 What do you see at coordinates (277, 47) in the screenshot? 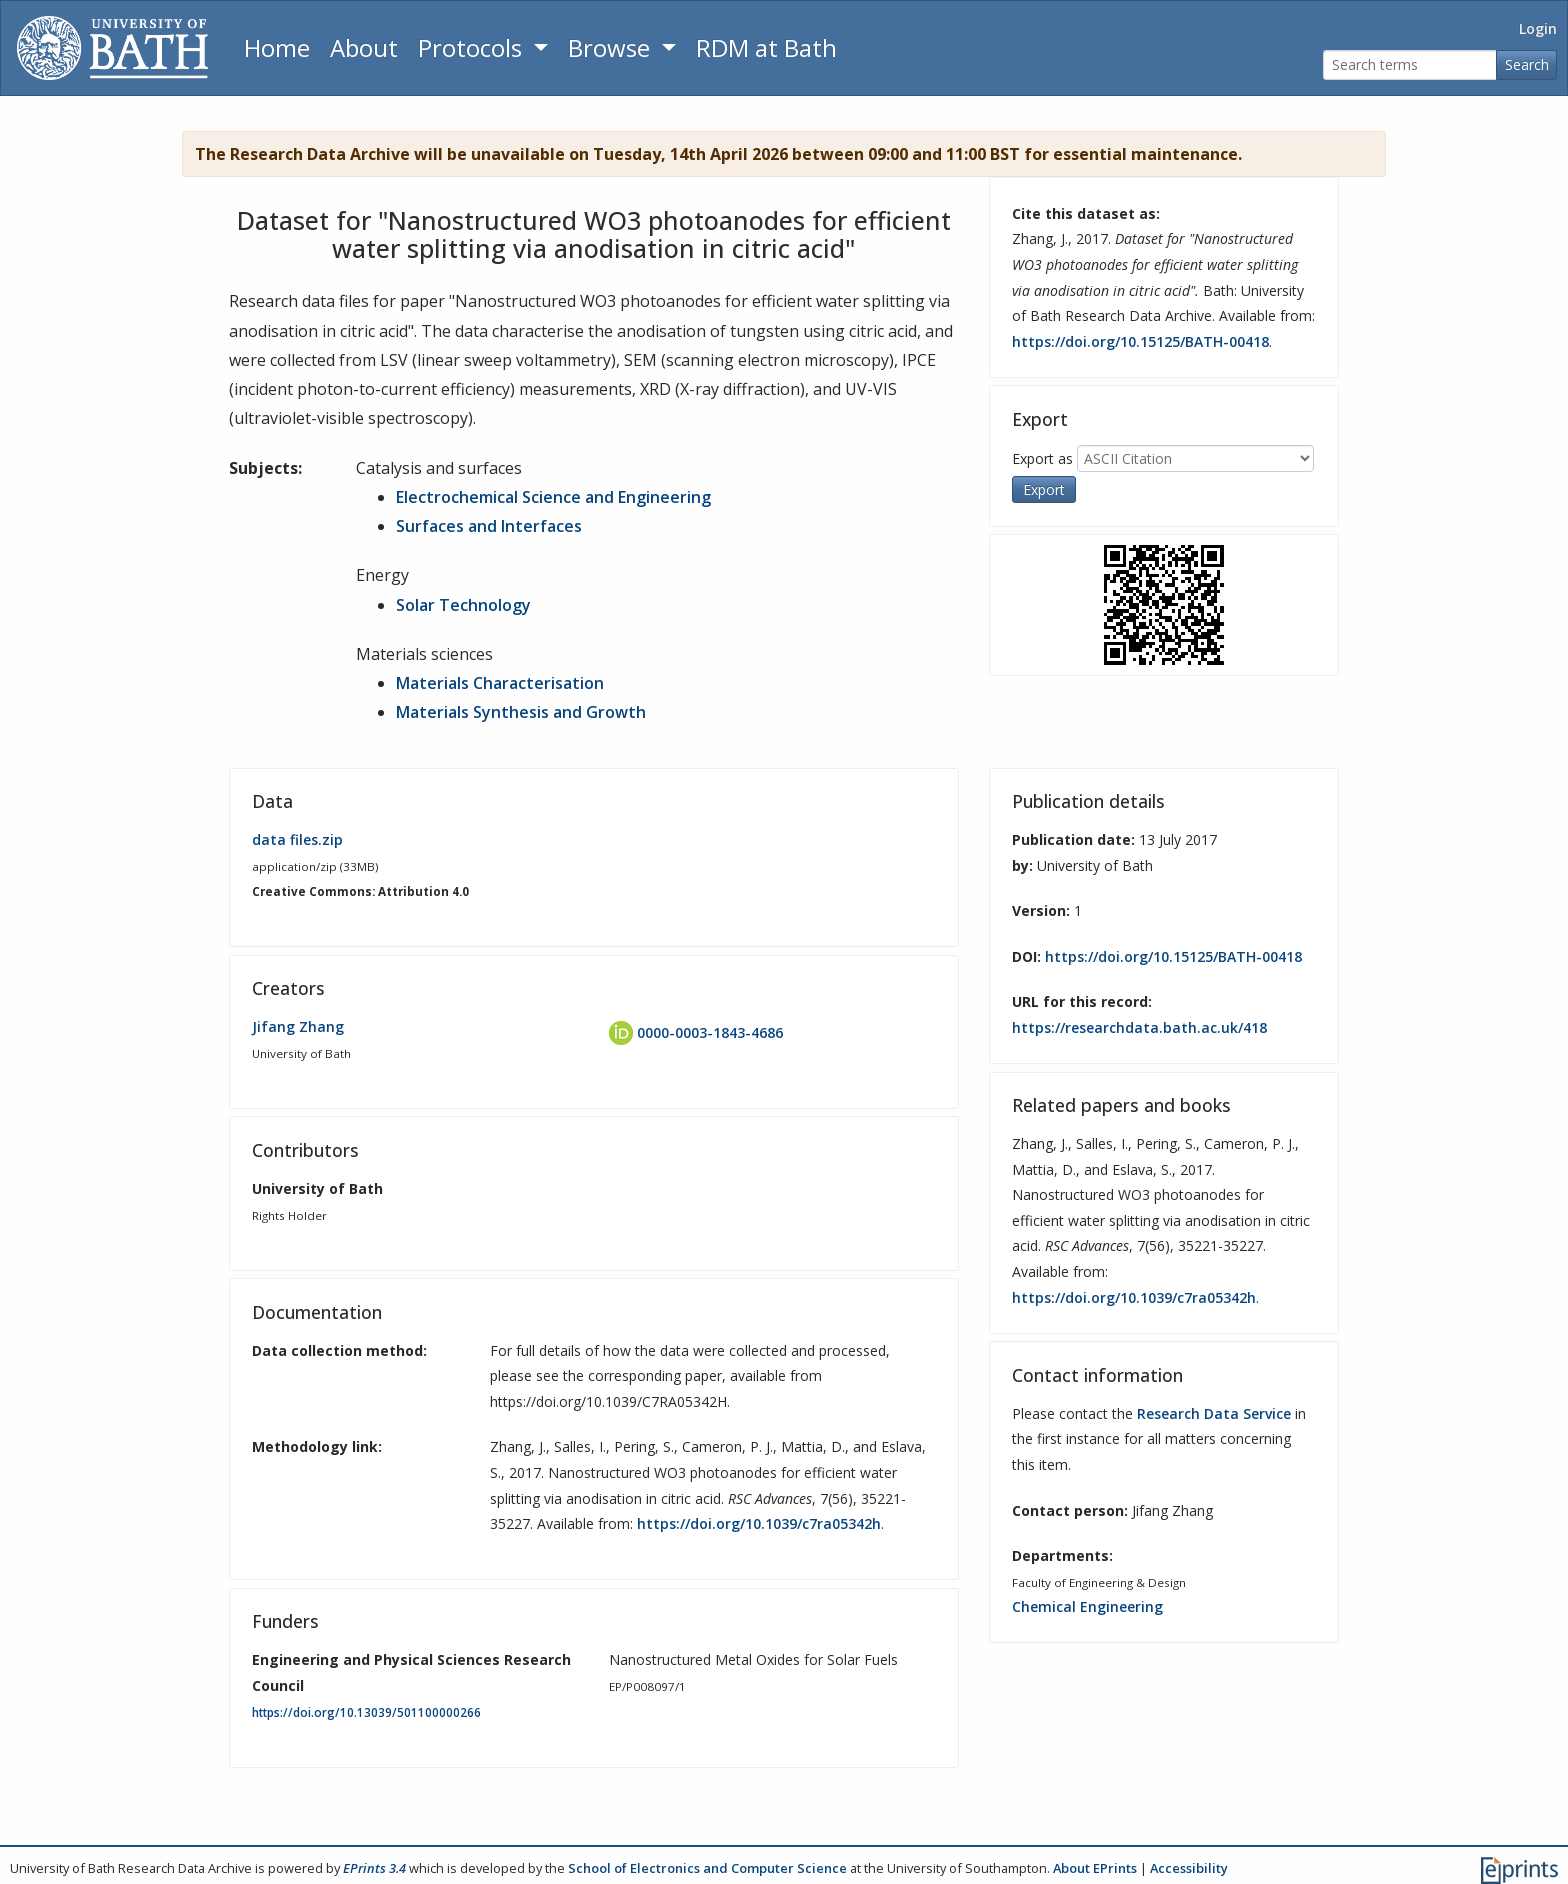
I see `Home [Return to homepage]` at bounding box center [277, 47].